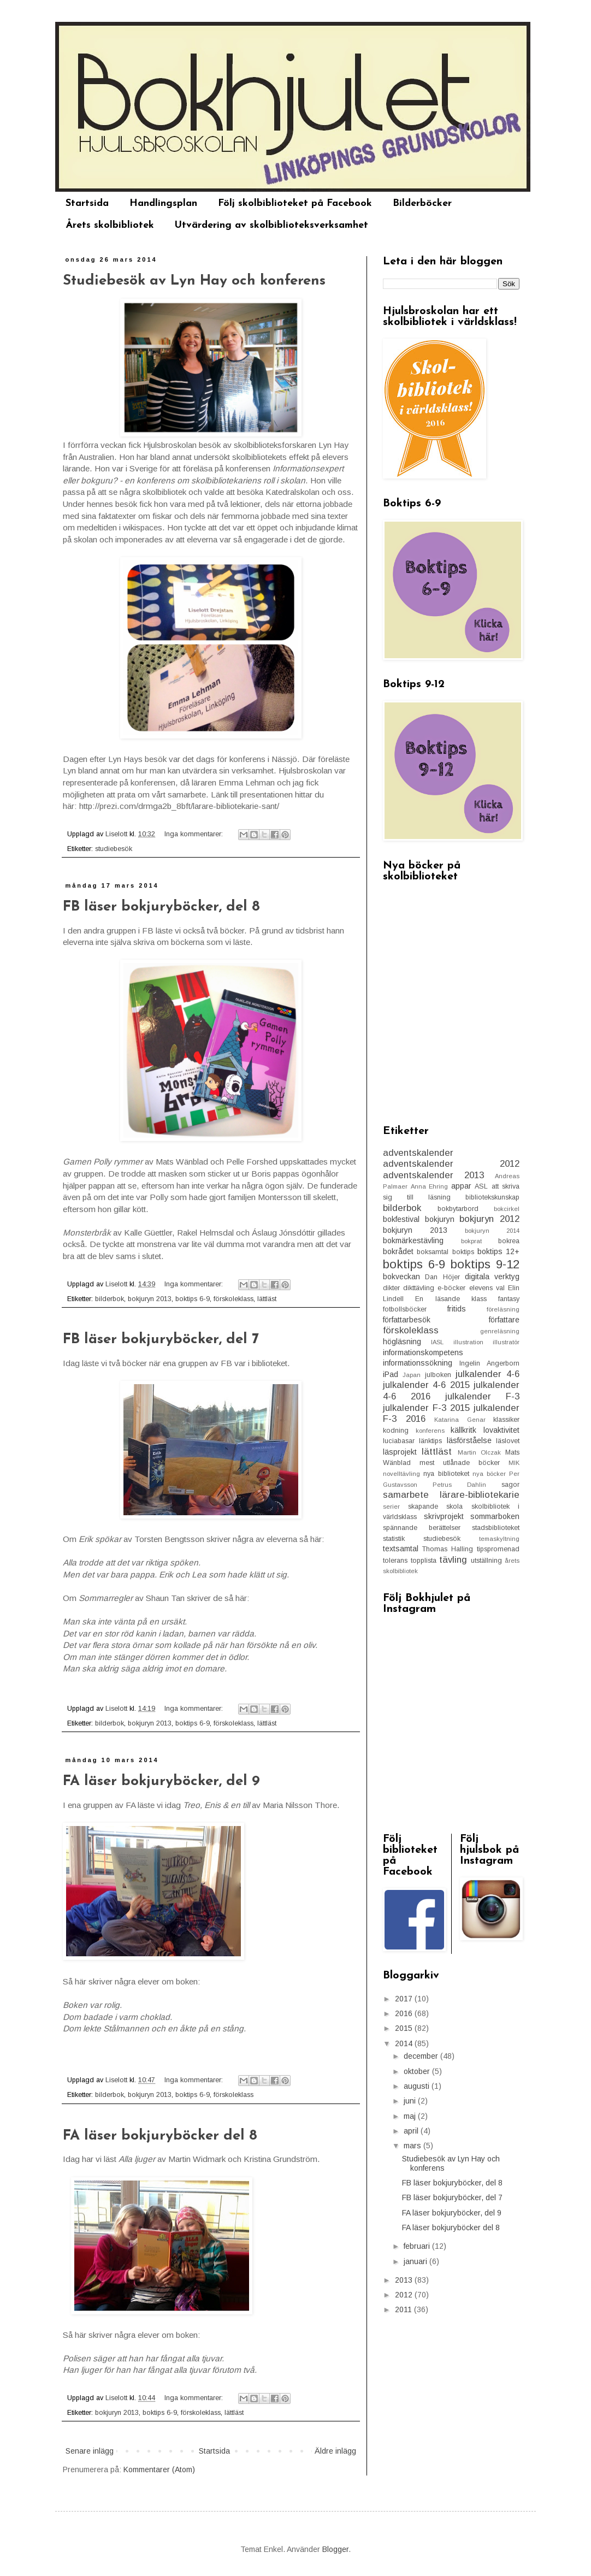  I want to click on nya biblioteket, so click(446, 1474).